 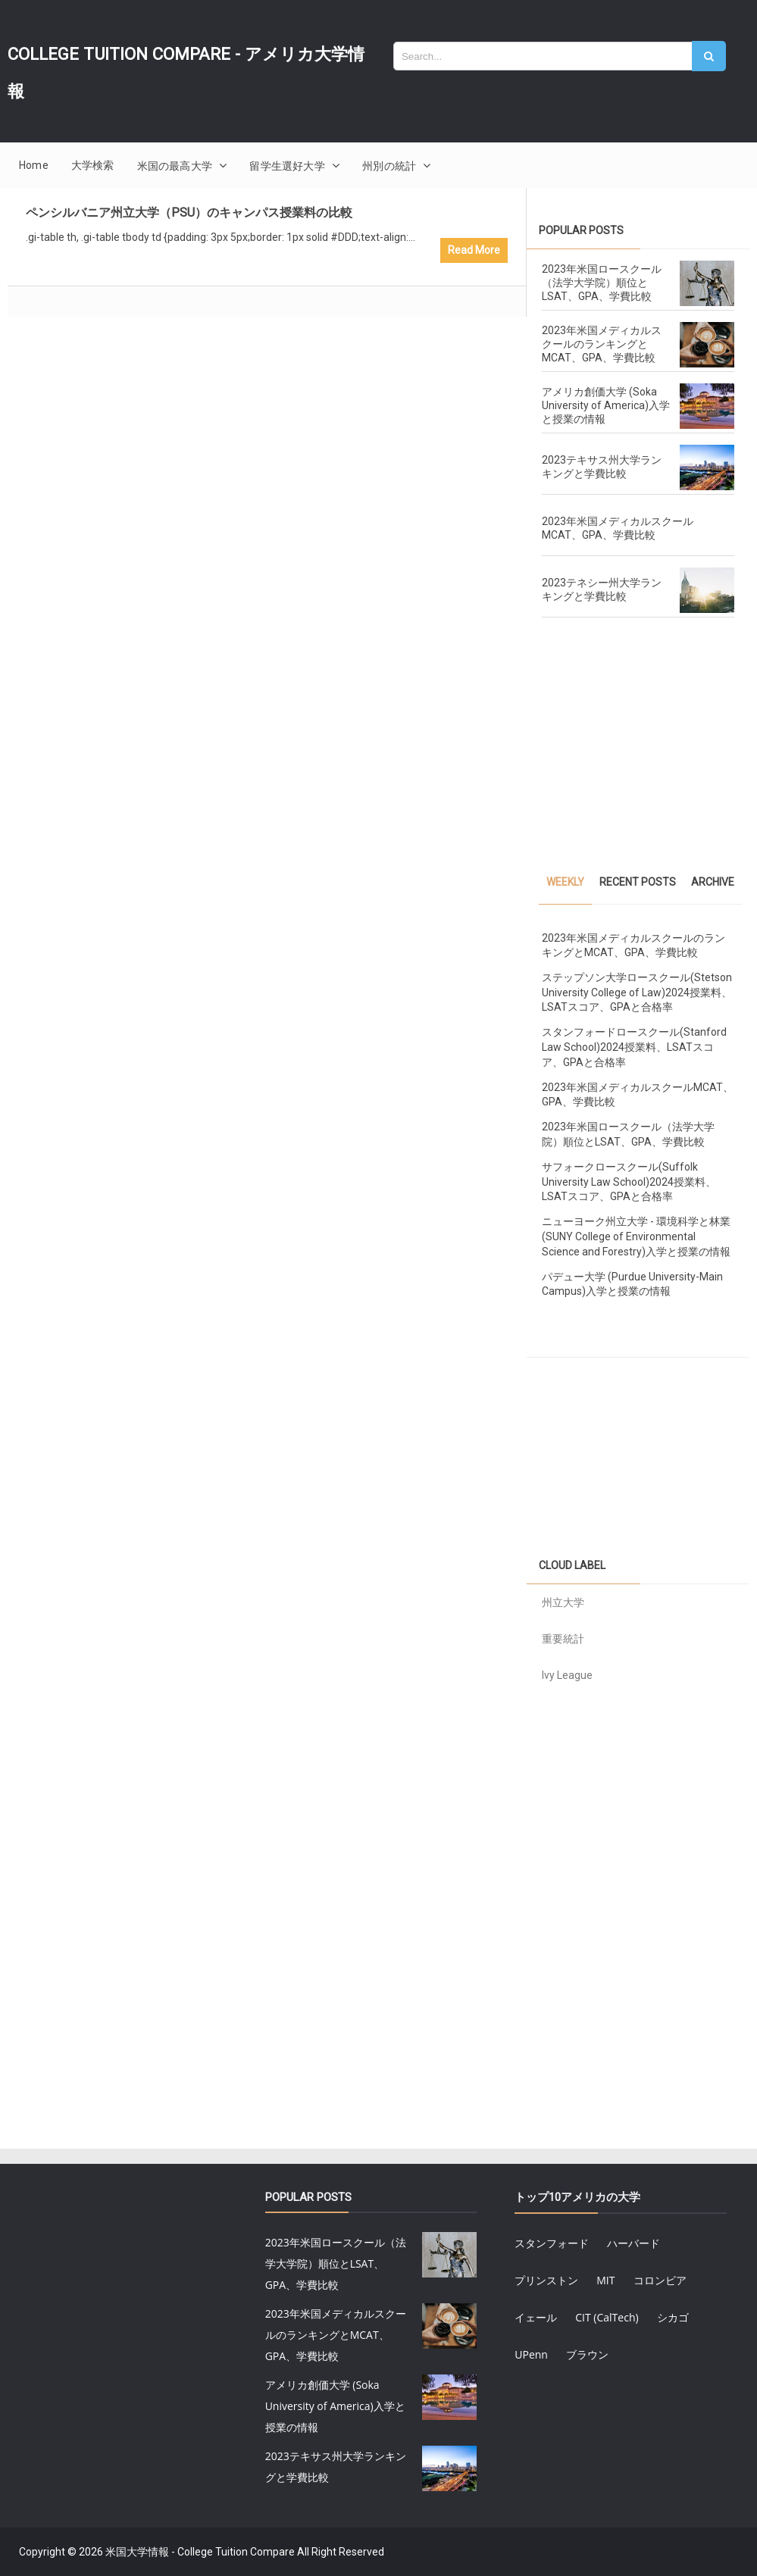 What do you see at coordinates (636, 1236) in the screenshot?
I see `ニューヨーク州立大学 - 環境科学と林業 (SUNY College of Environmental Science and Forestry)入学と授業の情報` at bounding box center [636, 1236].